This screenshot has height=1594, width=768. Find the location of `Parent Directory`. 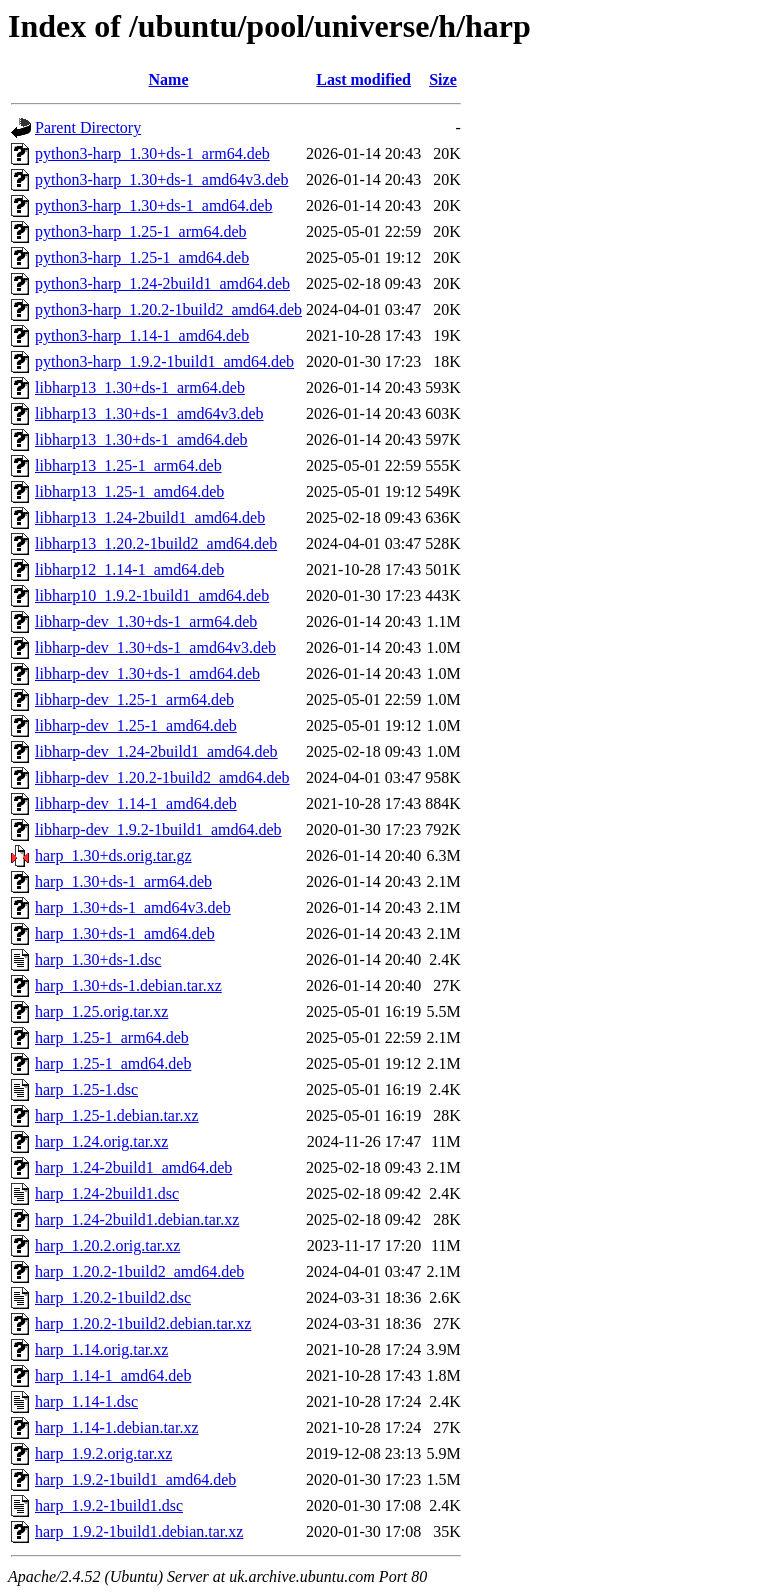

Parent Directory is located at coordinates (88, 127).